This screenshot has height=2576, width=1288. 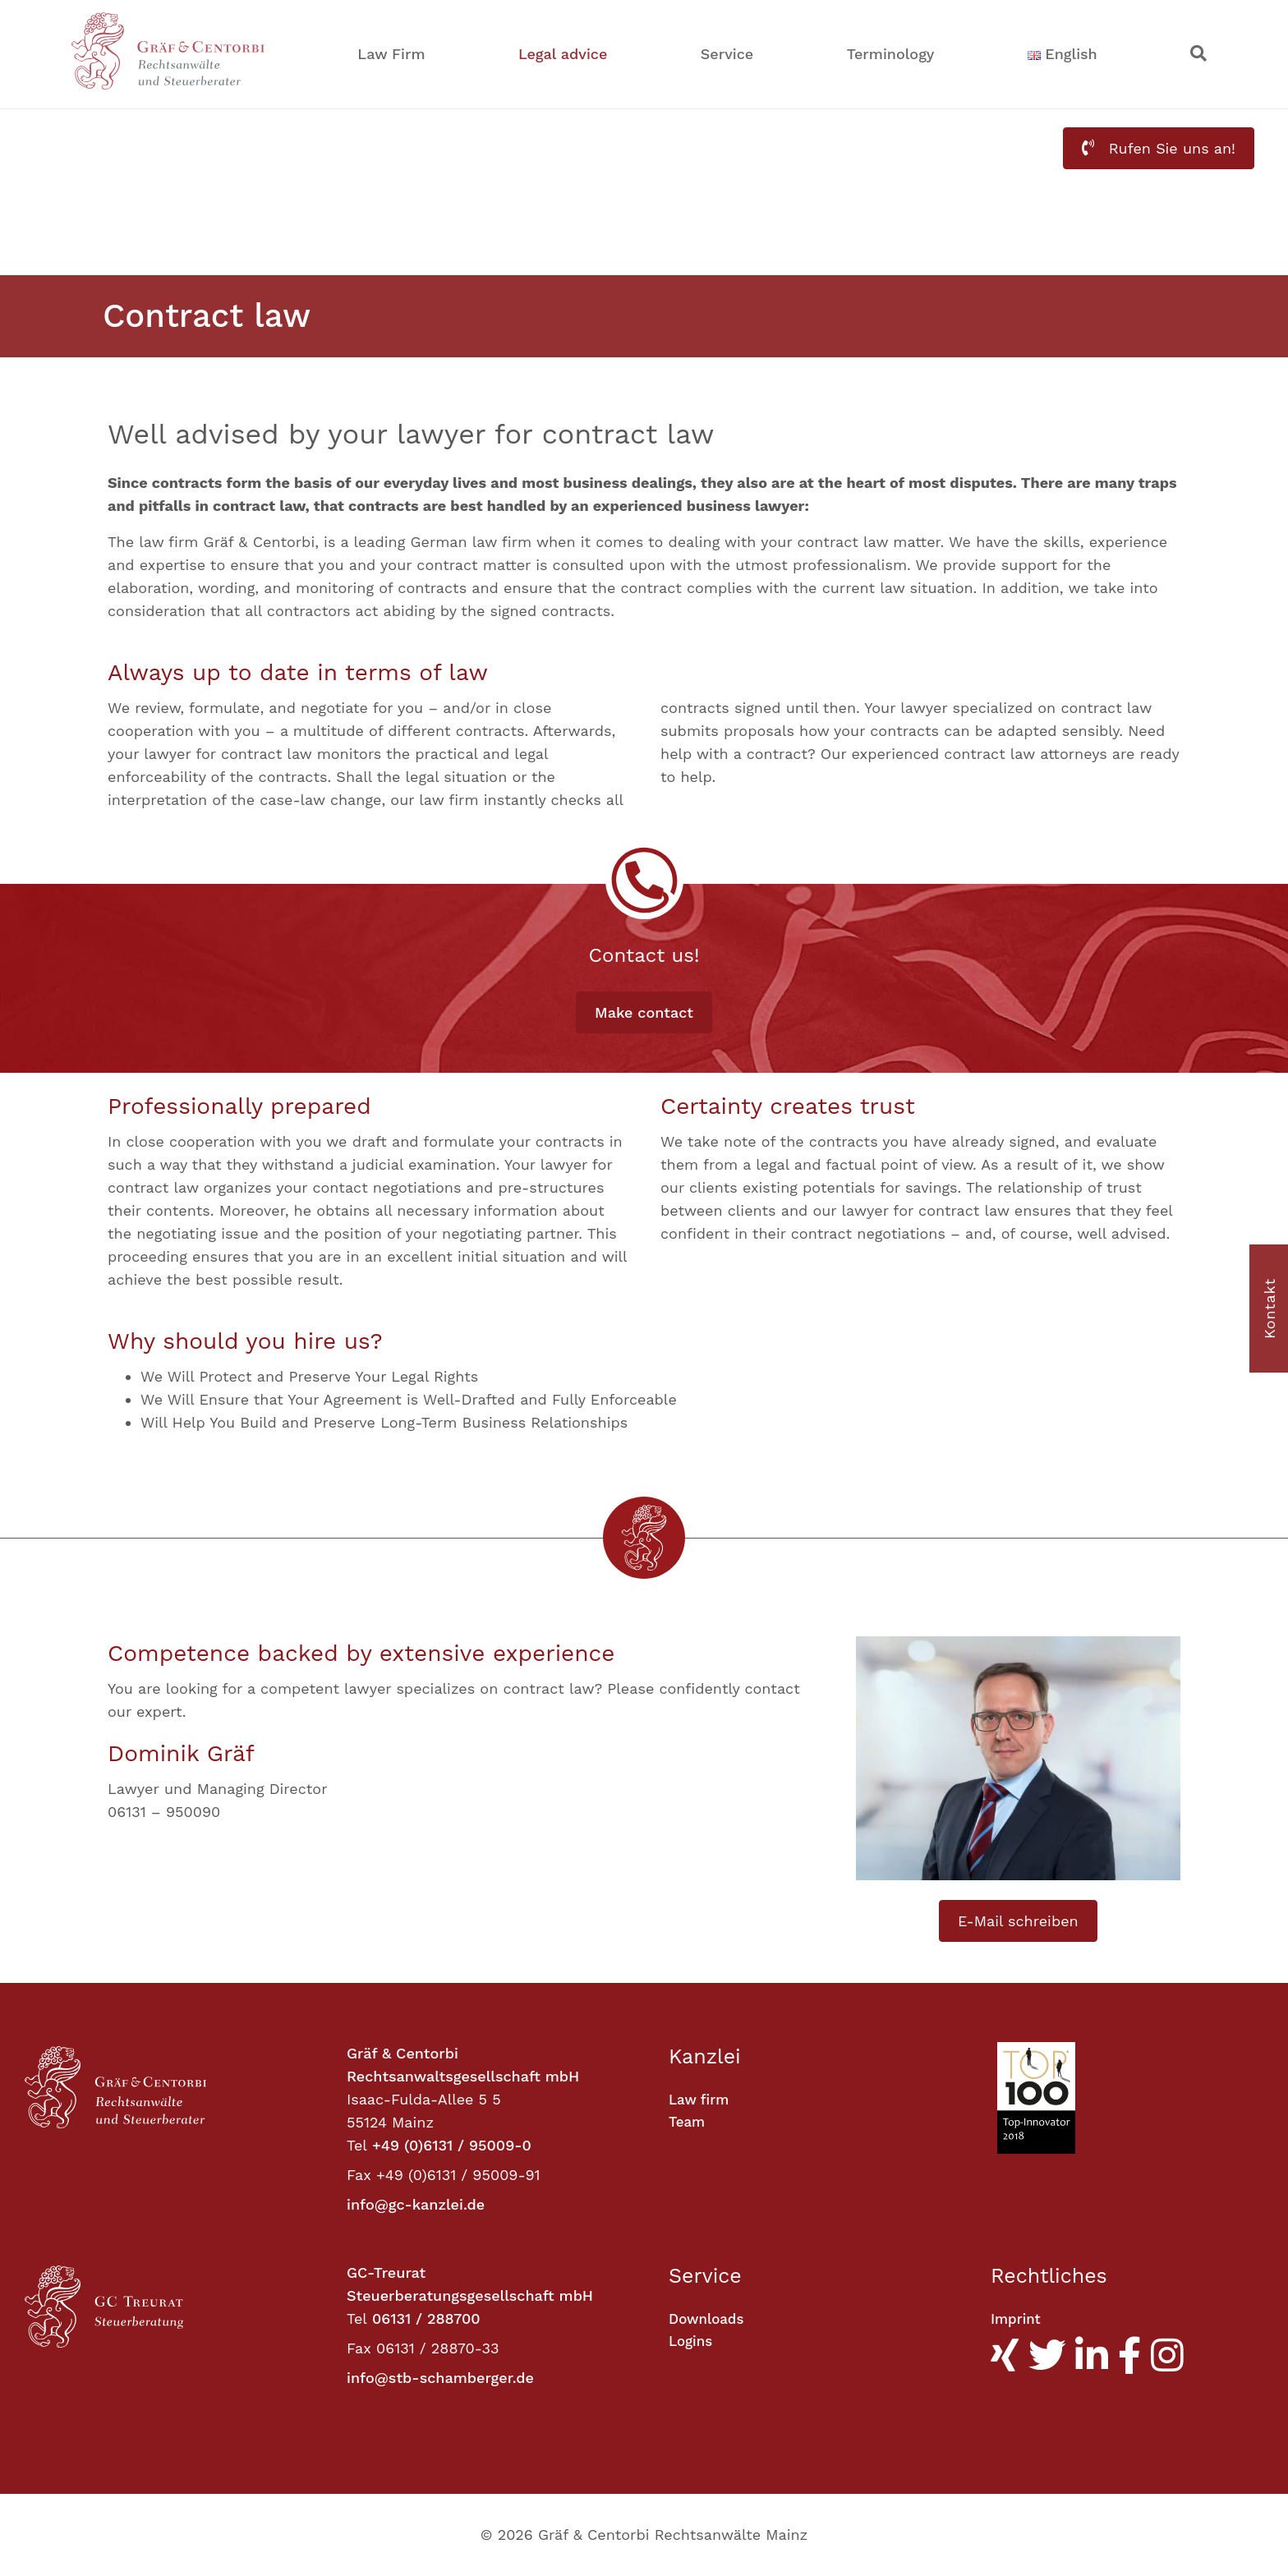 What do you see at coordinates (891, 53) in the screenshot?
I see `Terminology` at bounding box center [891, 53].